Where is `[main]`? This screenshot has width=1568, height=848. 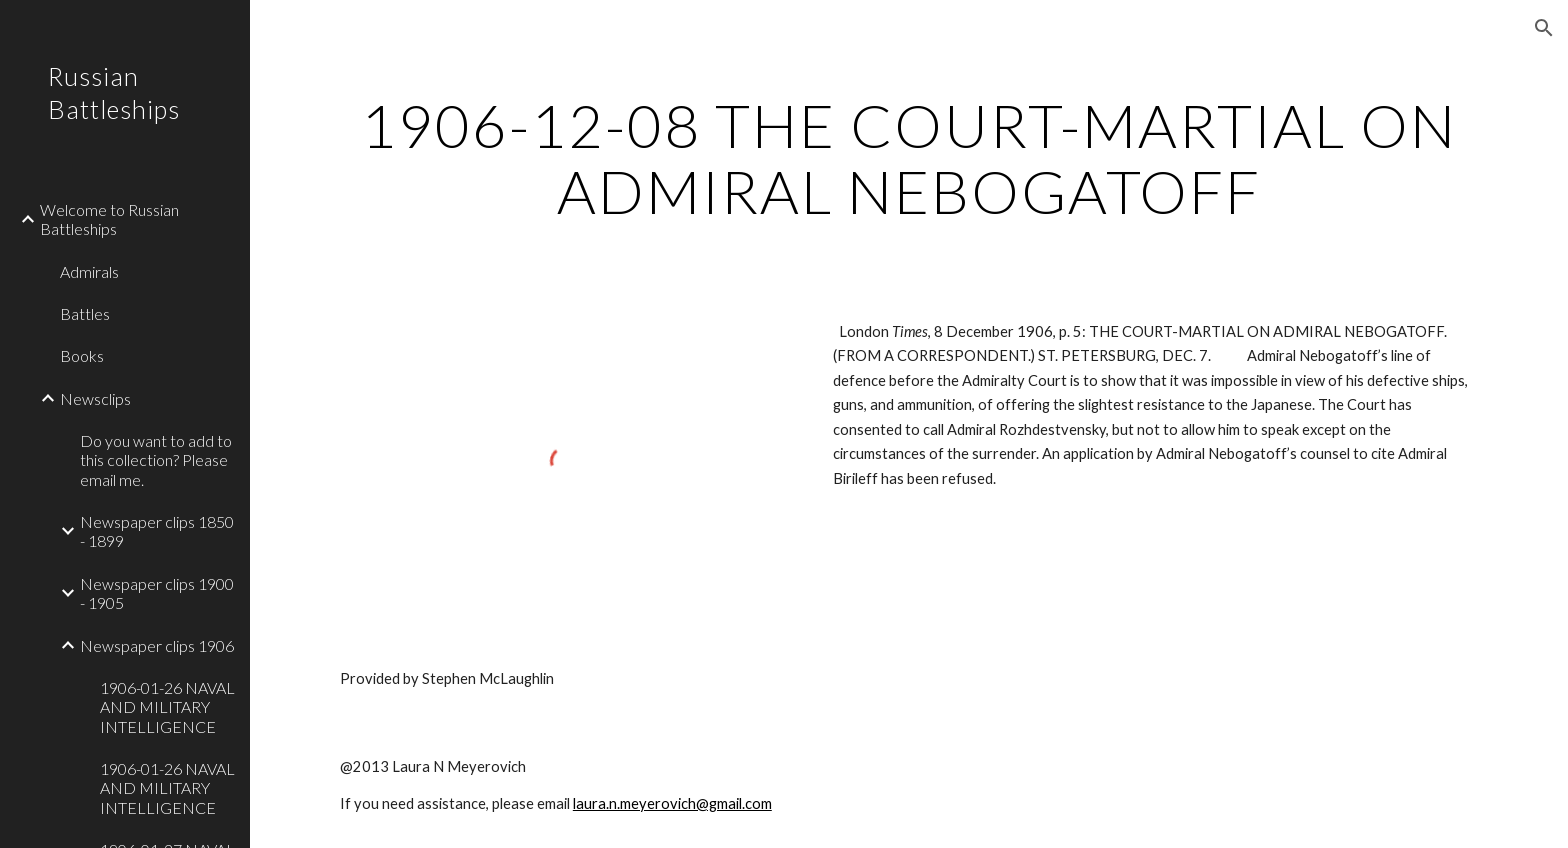 [main] is located at coordinates (909, 158).